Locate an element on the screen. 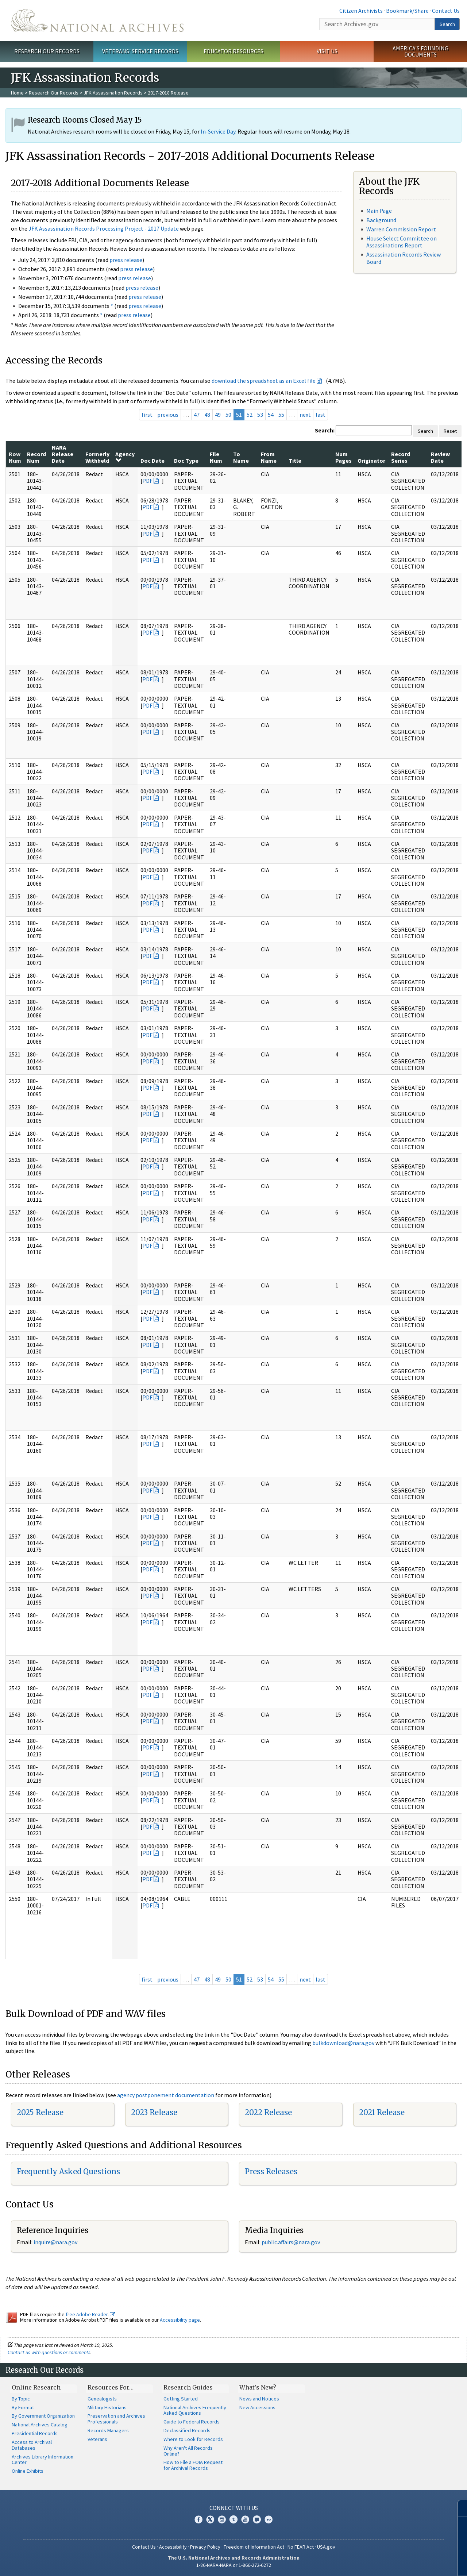 The height and width of the screenshot is (2576, 467). 50 is located at coordinates (228, 414).